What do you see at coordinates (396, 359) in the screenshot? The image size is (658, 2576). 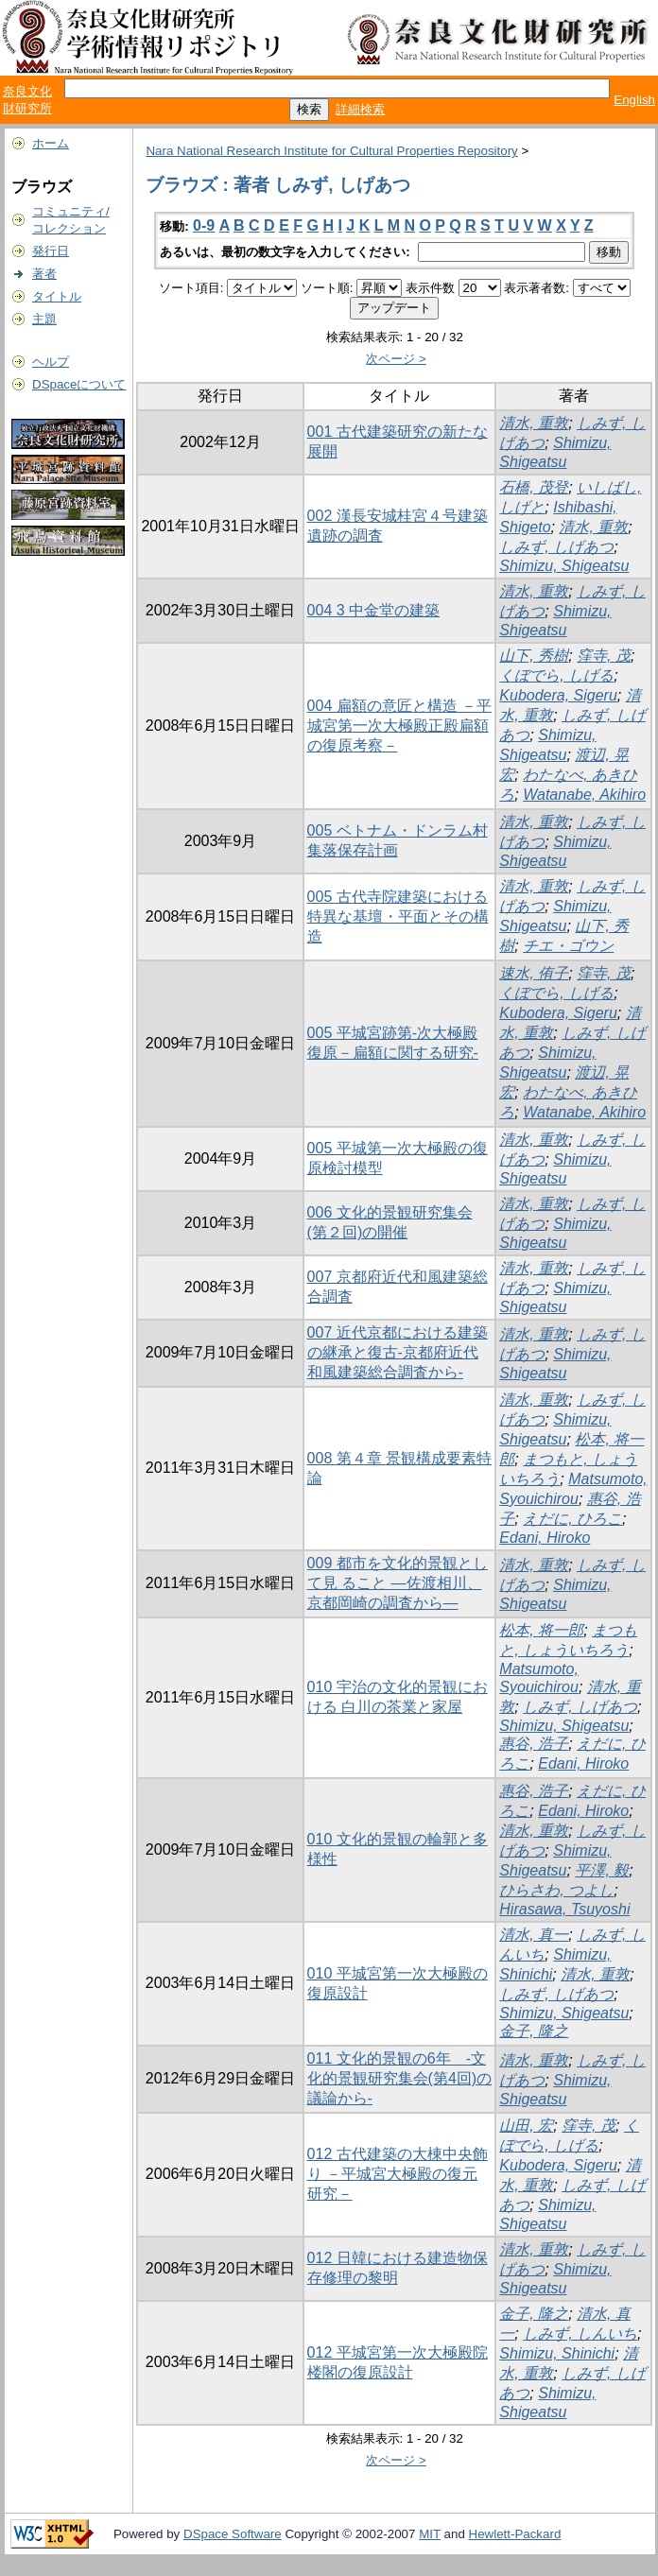 I see `次ページ >` at bounding box center [396, 359].